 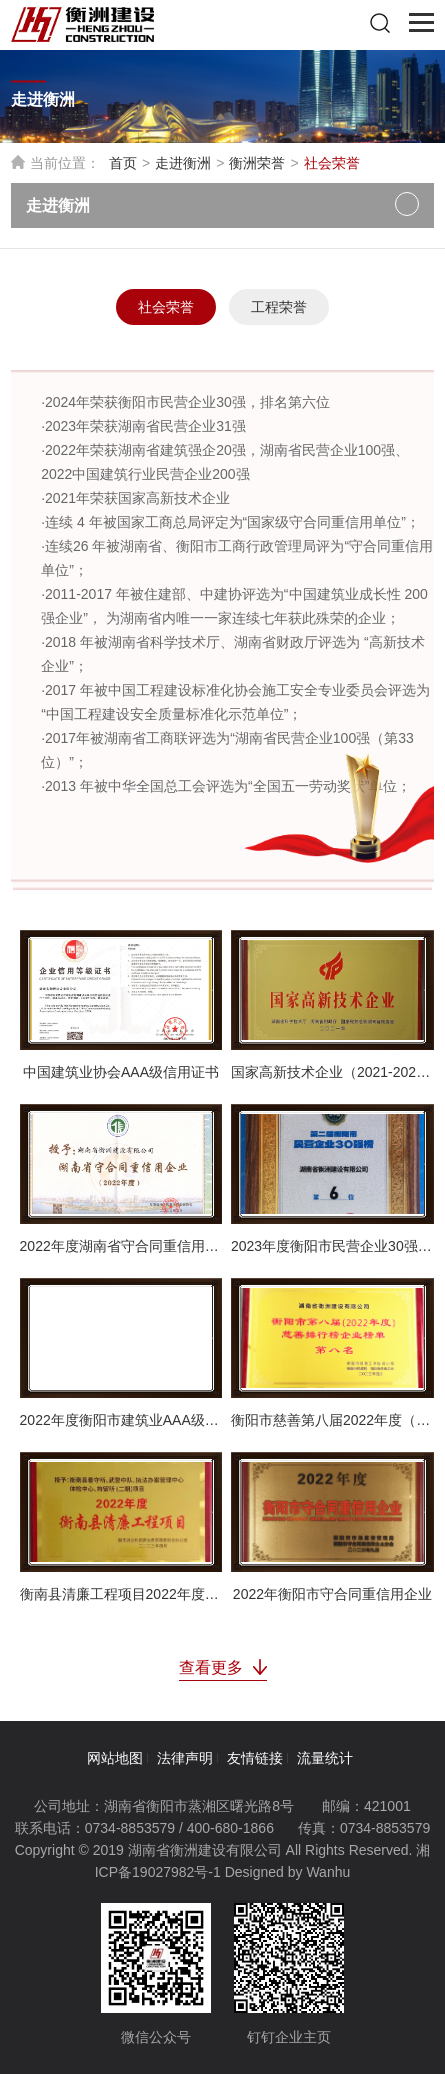 I want to click on 网站地图, so click(x=115, y=1758).